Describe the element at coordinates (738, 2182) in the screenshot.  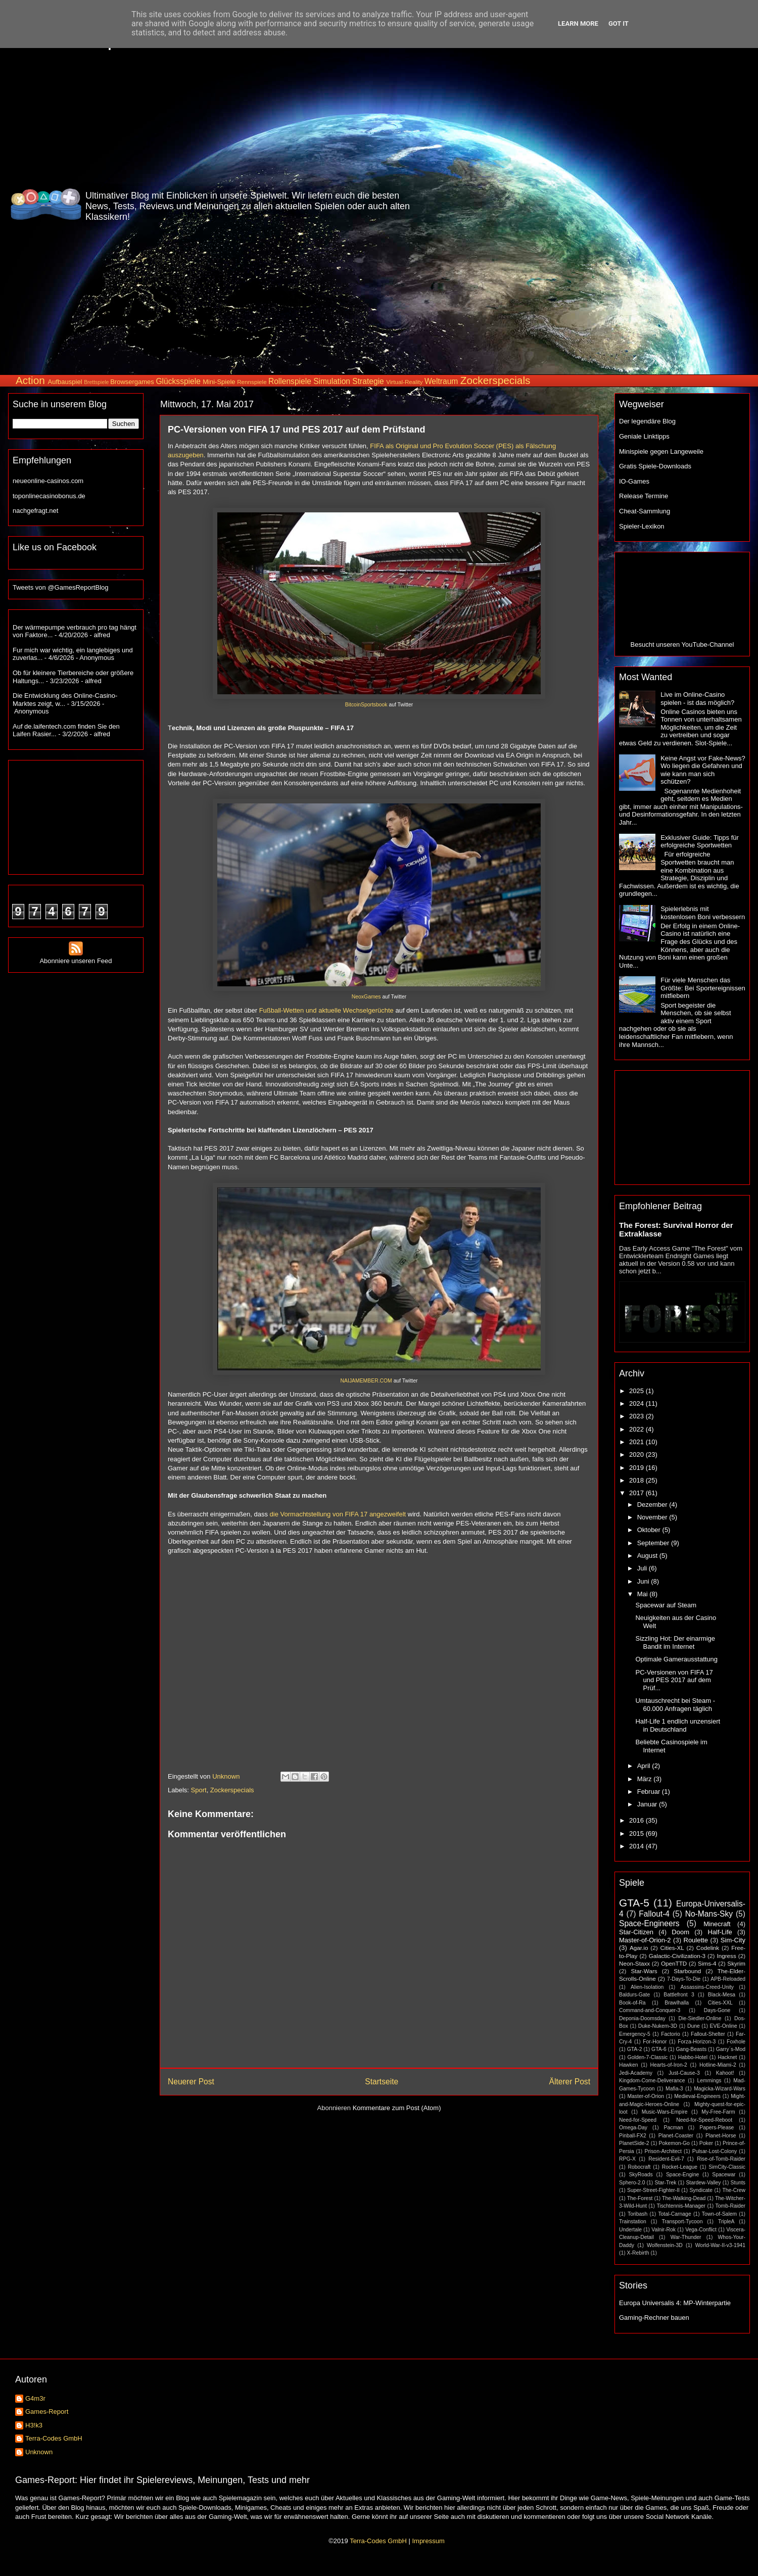
I see `Stunts` at that location.